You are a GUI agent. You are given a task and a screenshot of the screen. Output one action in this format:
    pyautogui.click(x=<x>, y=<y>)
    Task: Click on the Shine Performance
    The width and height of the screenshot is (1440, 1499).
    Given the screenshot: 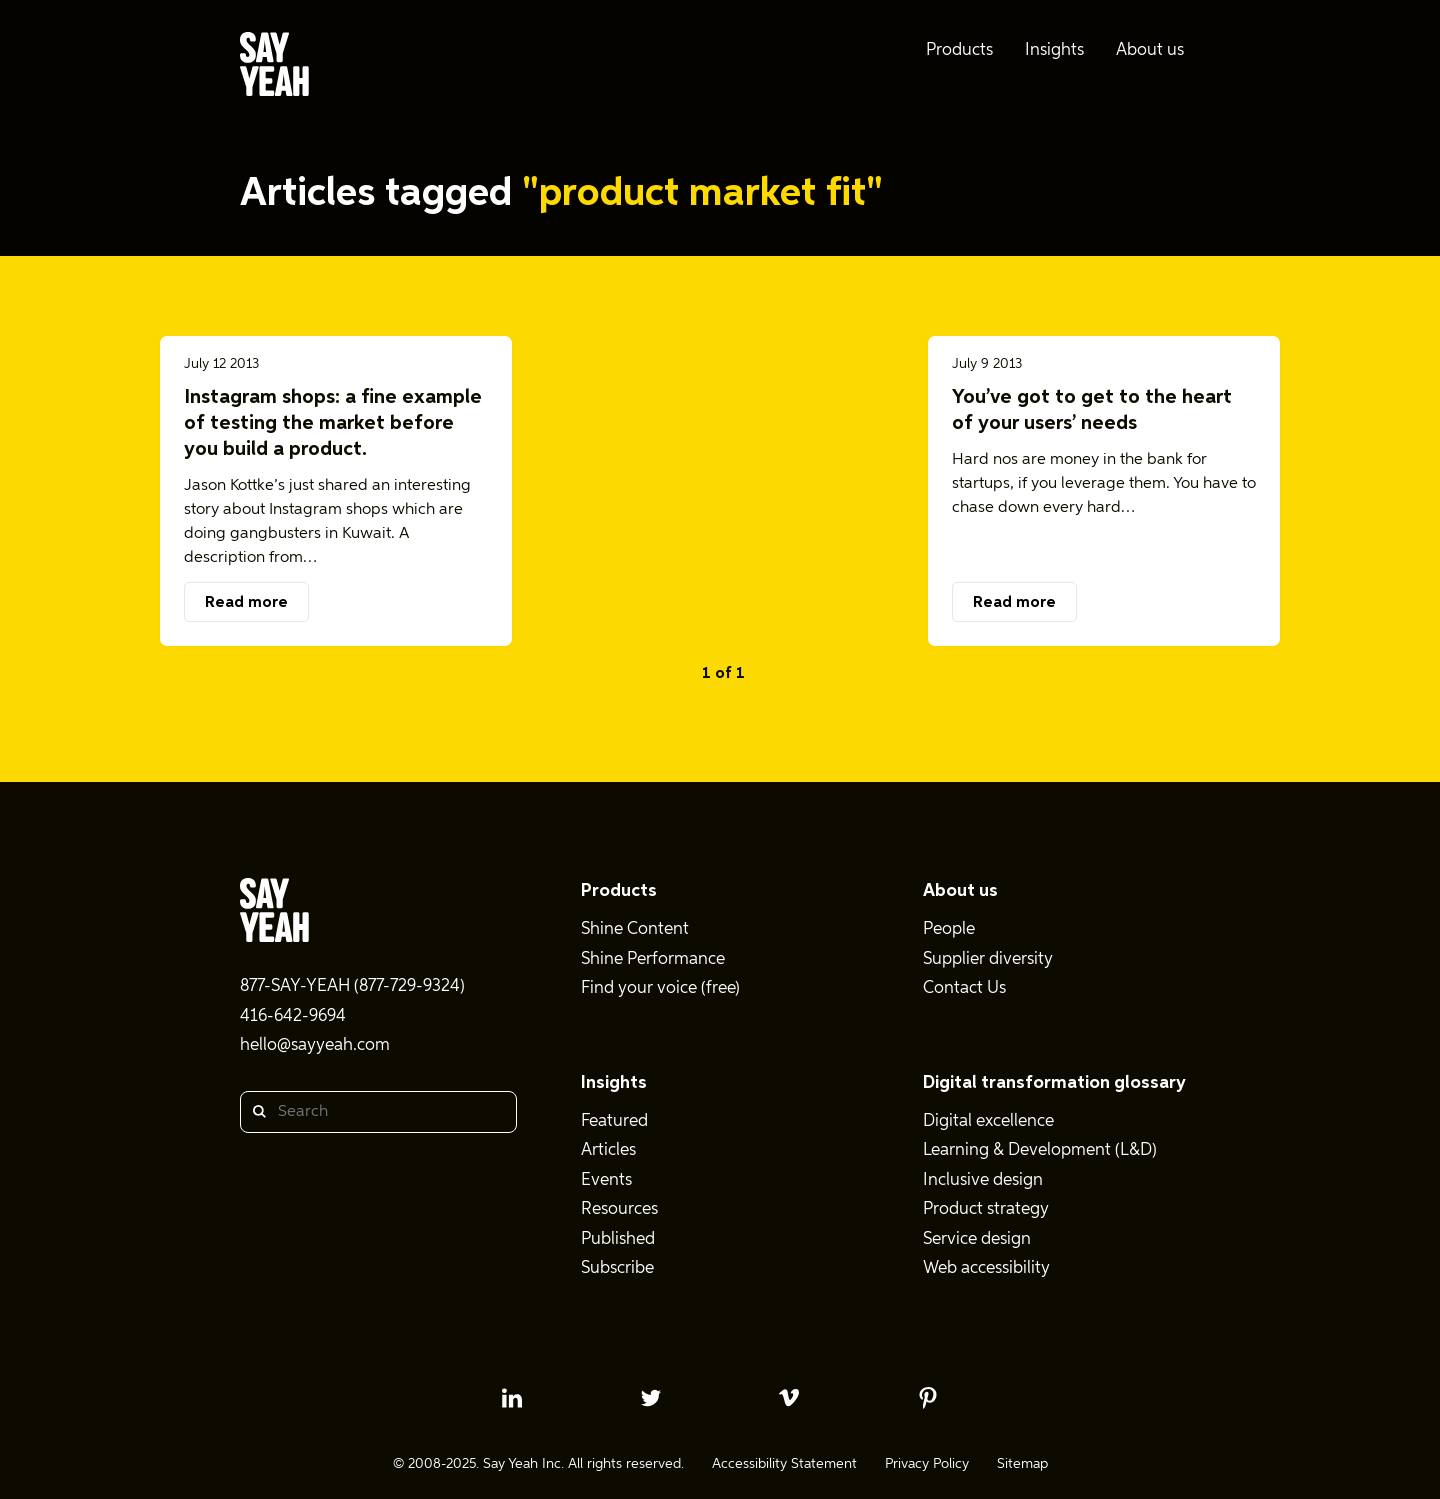 What is the action you would take?
    pyautogui.click(x=653, y=959)
    